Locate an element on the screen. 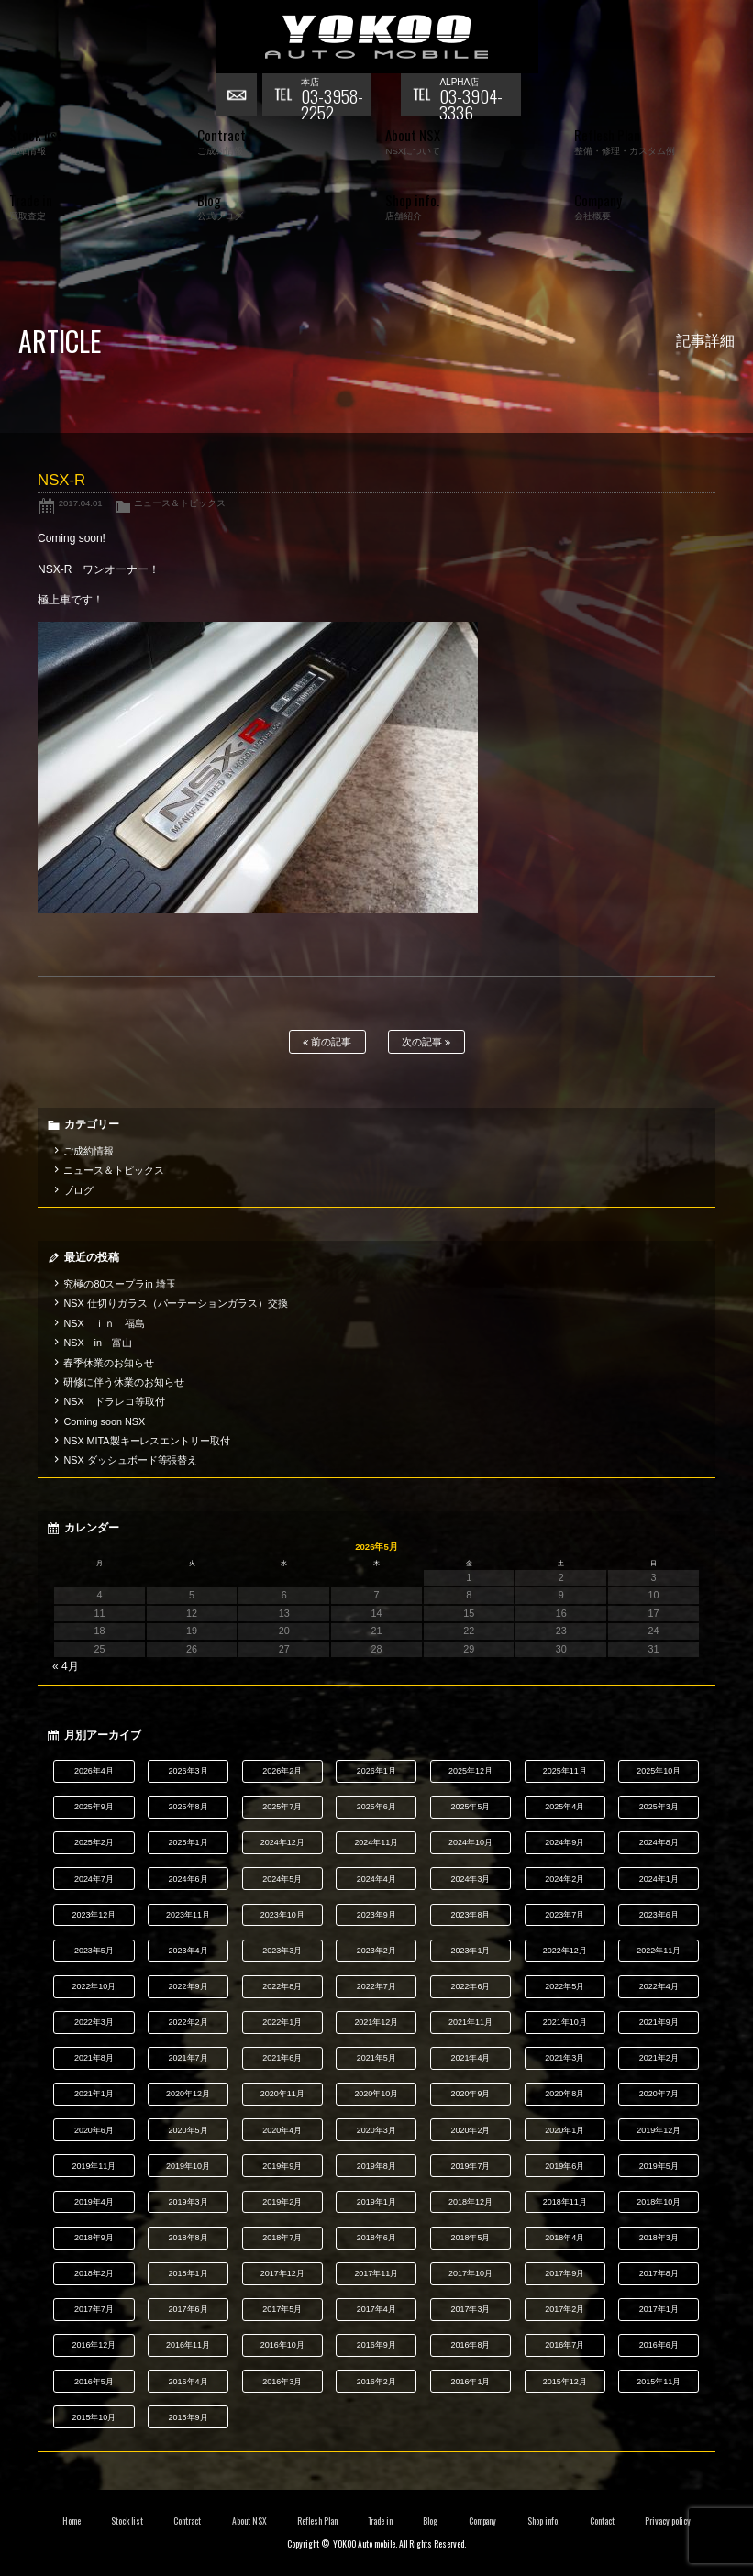 The image size is (753, 2576). 2023年10月 is located at coordinates (282, 1914).